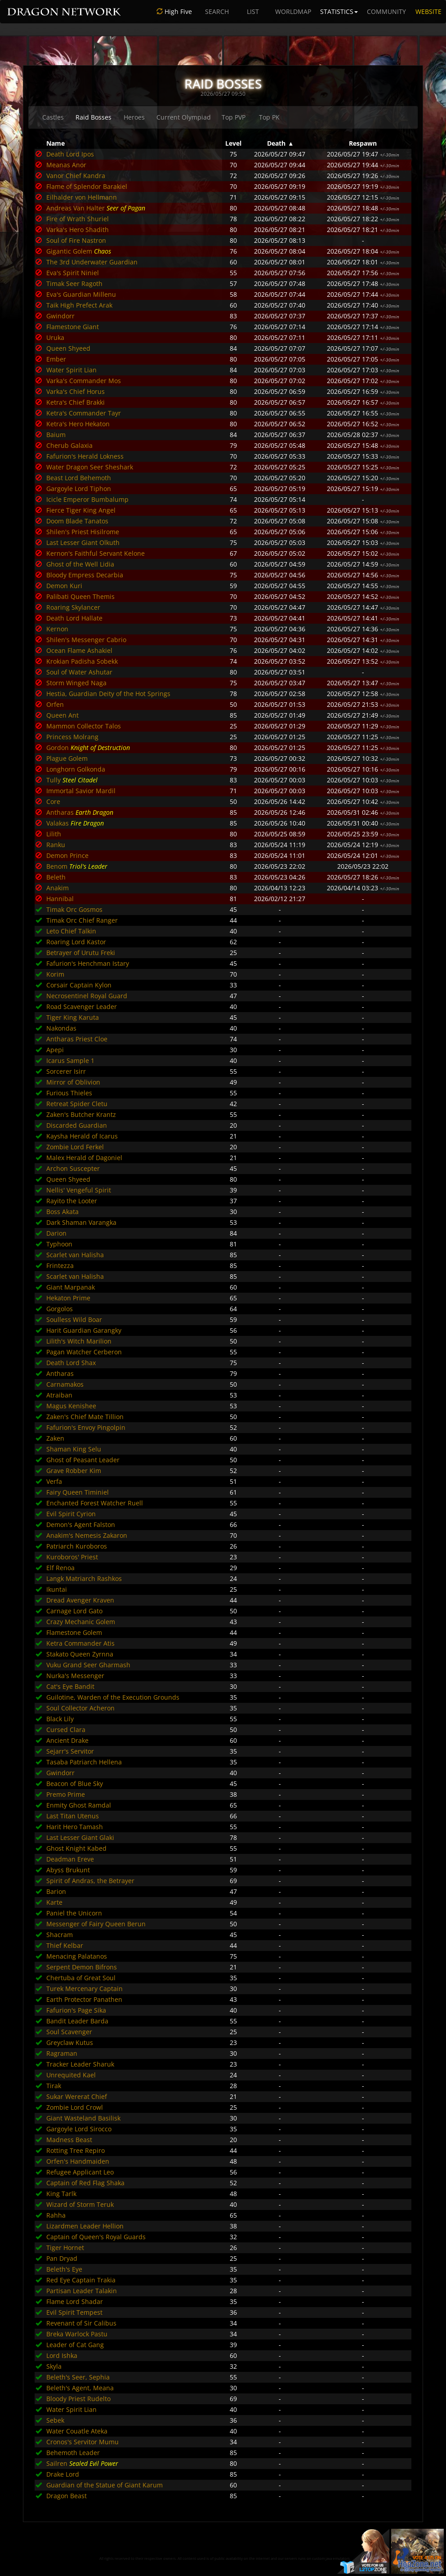 The image size is (446, 2576). What do you see at coordinates (53, 801) in the screenshot?
I see `Core` at bounding box center [53, 801].